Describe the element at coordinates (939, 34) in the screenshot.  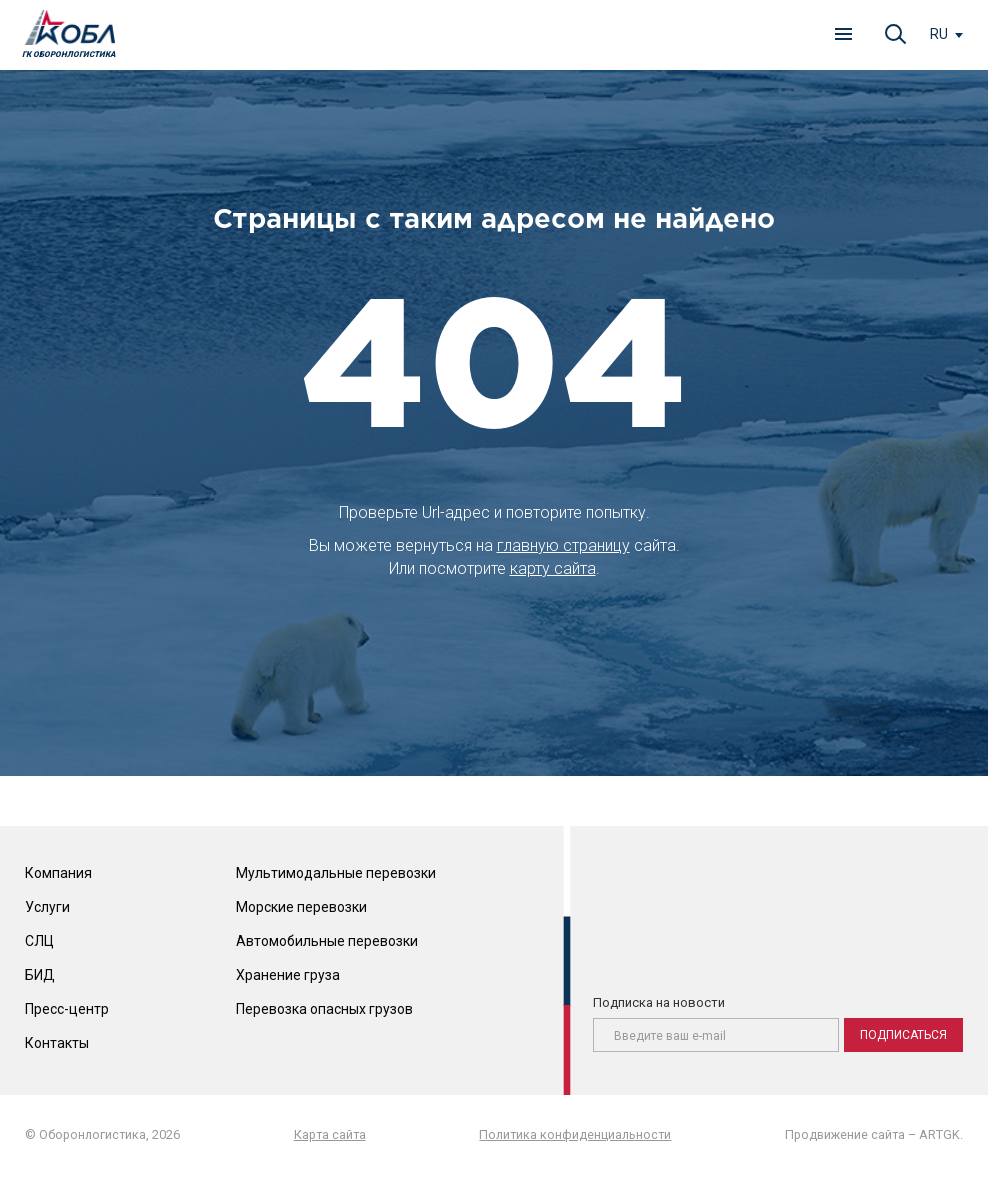
I see `ru` at that location.